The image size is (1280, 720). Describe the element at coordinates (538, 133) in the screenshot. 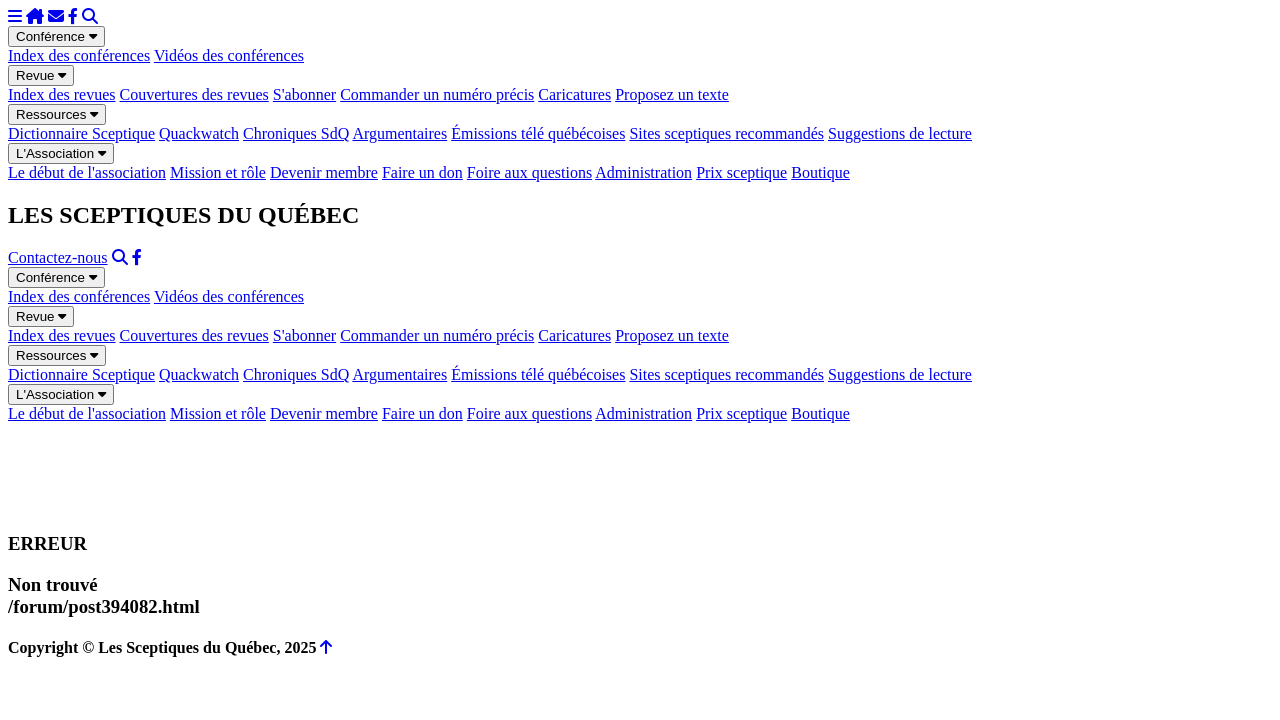

I see `Émissions télé québécoises` at that location.